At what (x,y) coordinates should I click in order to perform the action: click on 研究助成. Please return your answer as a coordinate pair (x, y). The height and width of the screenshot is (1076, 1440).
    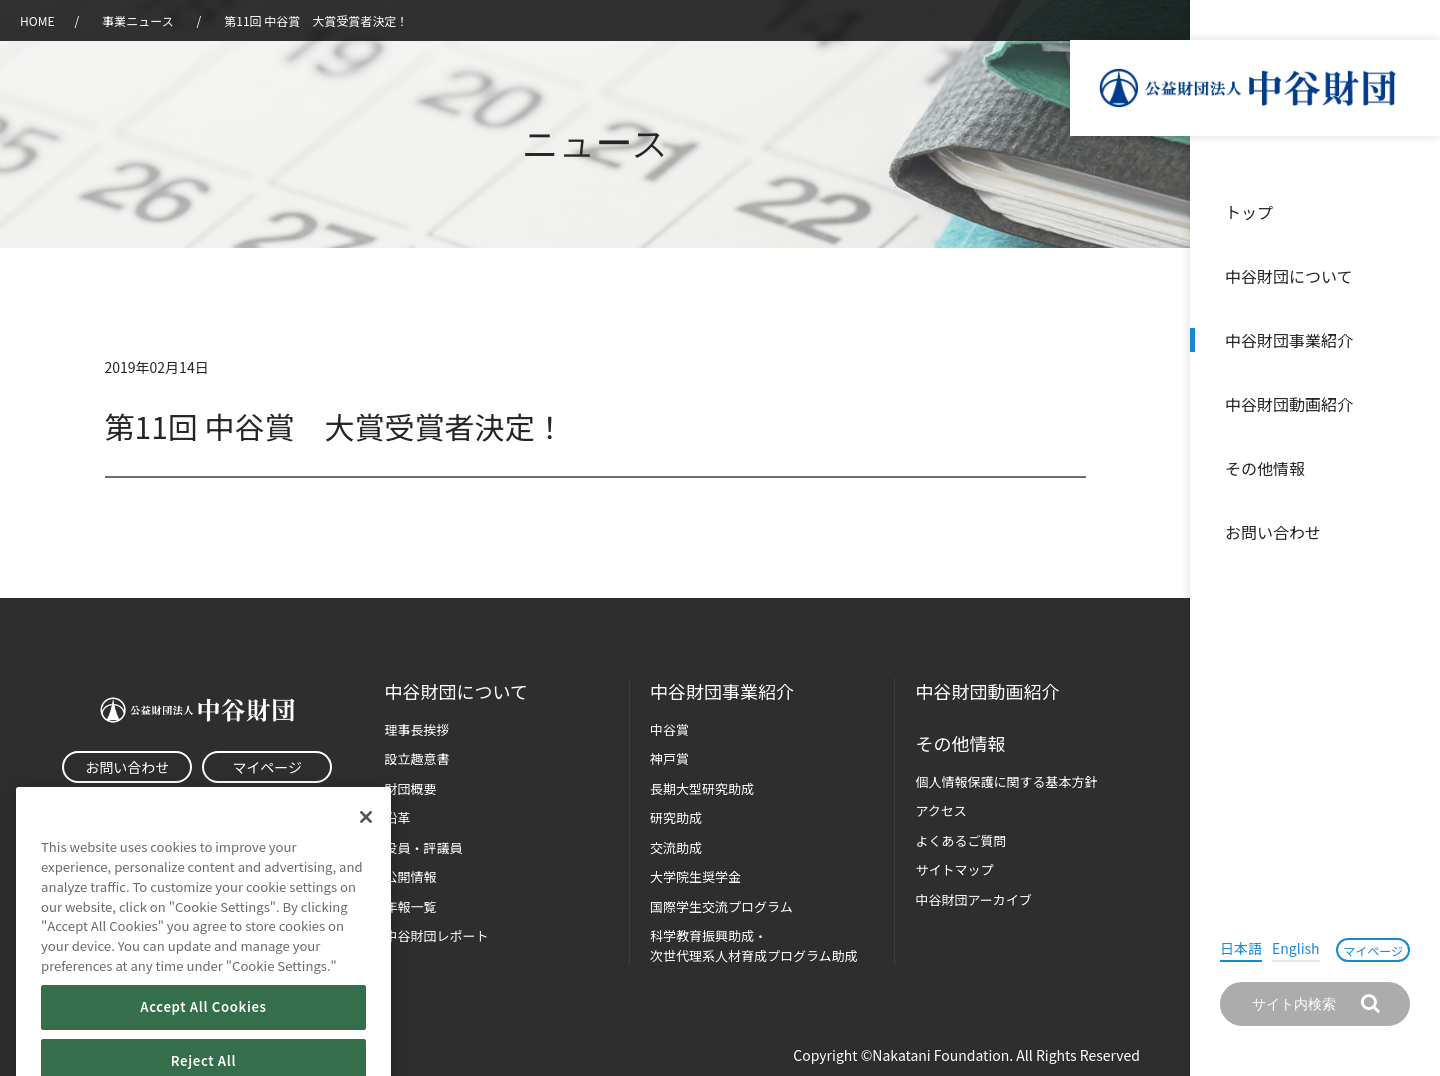
    Looking at the image, I should click on (676, 817).